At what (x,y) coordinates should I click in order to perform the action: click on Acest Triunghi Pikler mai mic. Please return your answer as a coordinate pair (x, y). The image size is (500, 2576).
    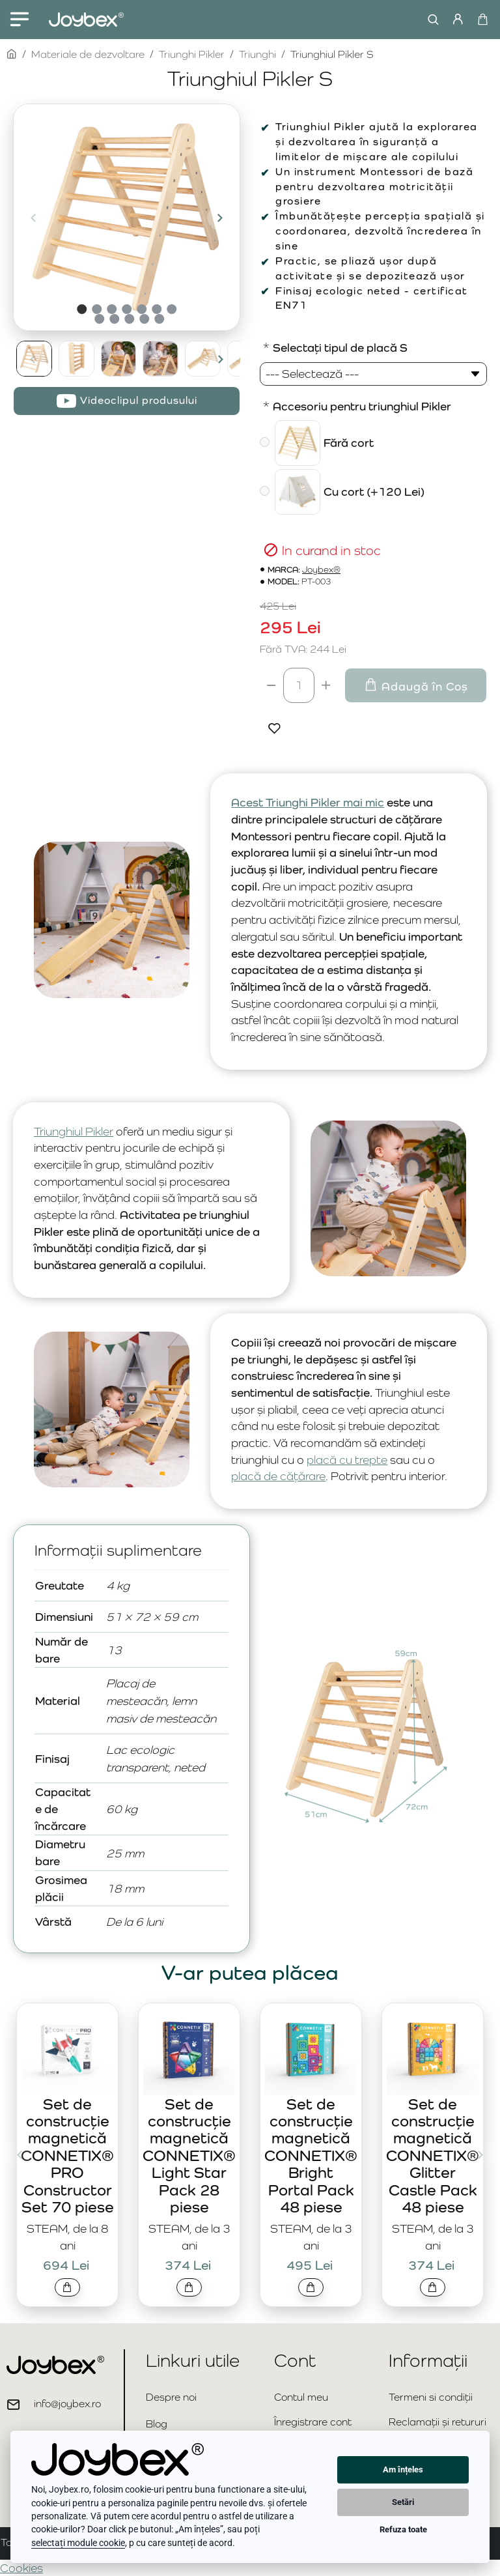
    Looking at the image, I should click on (307, 802).